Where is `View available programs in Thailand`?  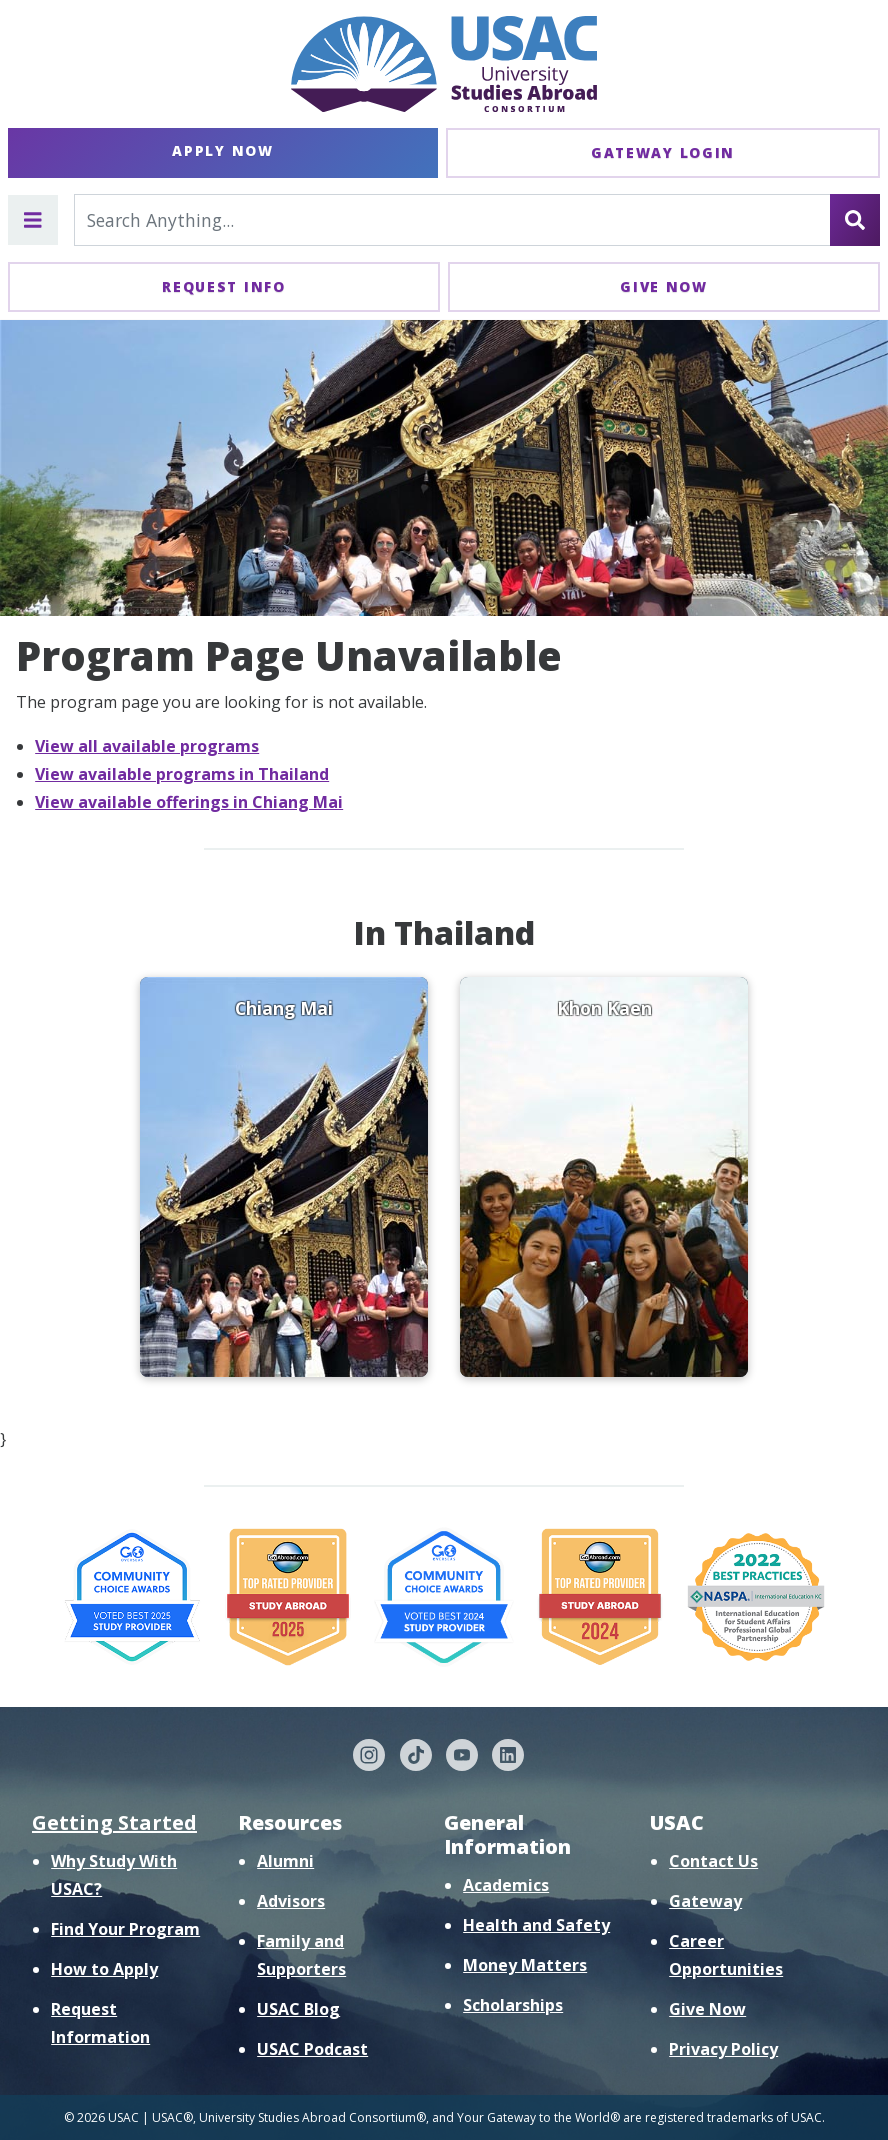 View available programs in Thailand is located at coordinates (182, 774).